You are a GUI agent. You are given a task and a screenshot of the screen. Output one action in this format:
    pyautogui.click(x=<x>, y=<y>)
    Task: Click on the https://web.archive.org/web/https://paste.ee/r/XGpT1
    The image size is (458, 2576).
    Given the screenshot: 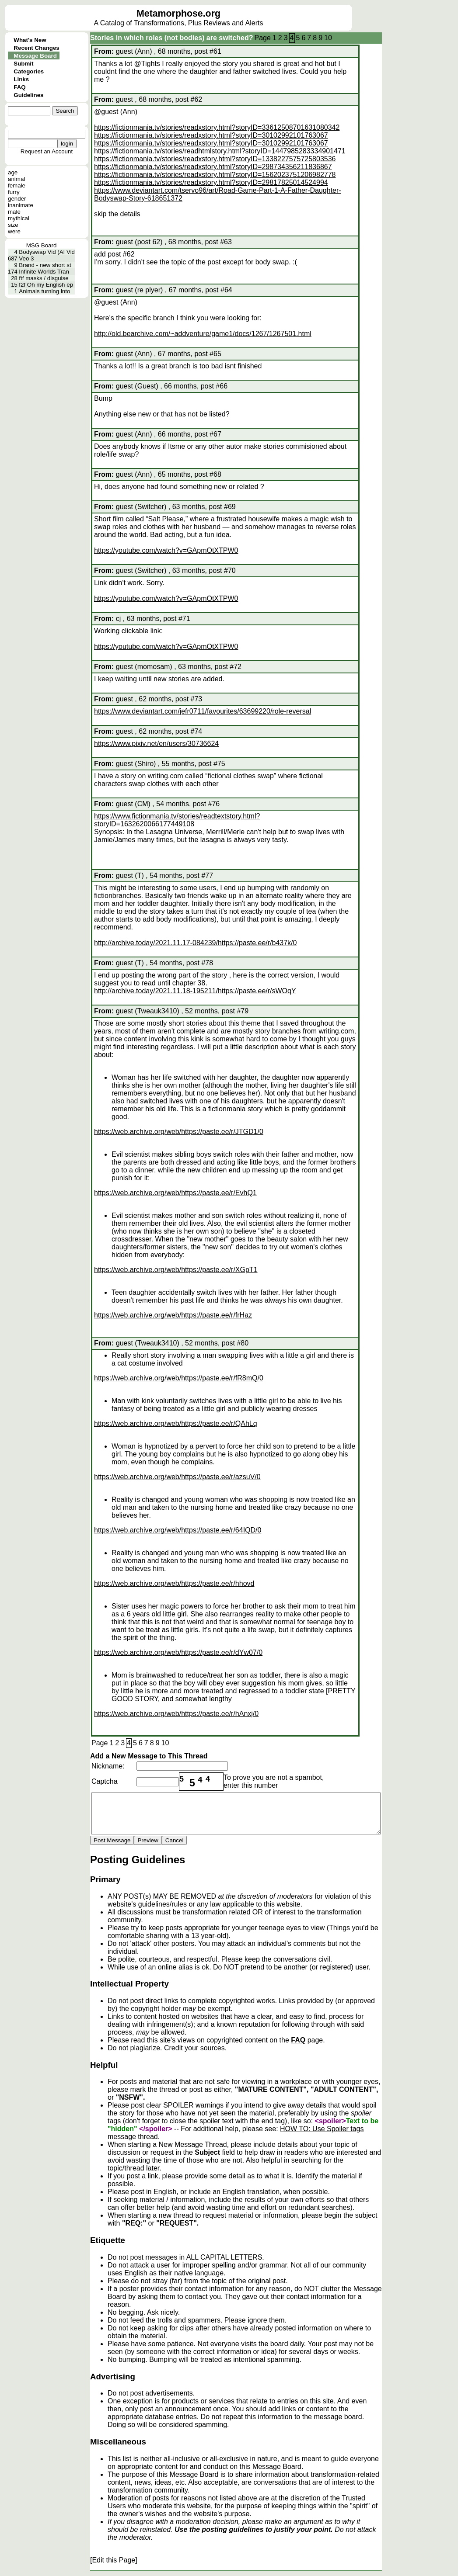 What is the action you would take?
    pyautogui.click(x=176, y=1269)
    